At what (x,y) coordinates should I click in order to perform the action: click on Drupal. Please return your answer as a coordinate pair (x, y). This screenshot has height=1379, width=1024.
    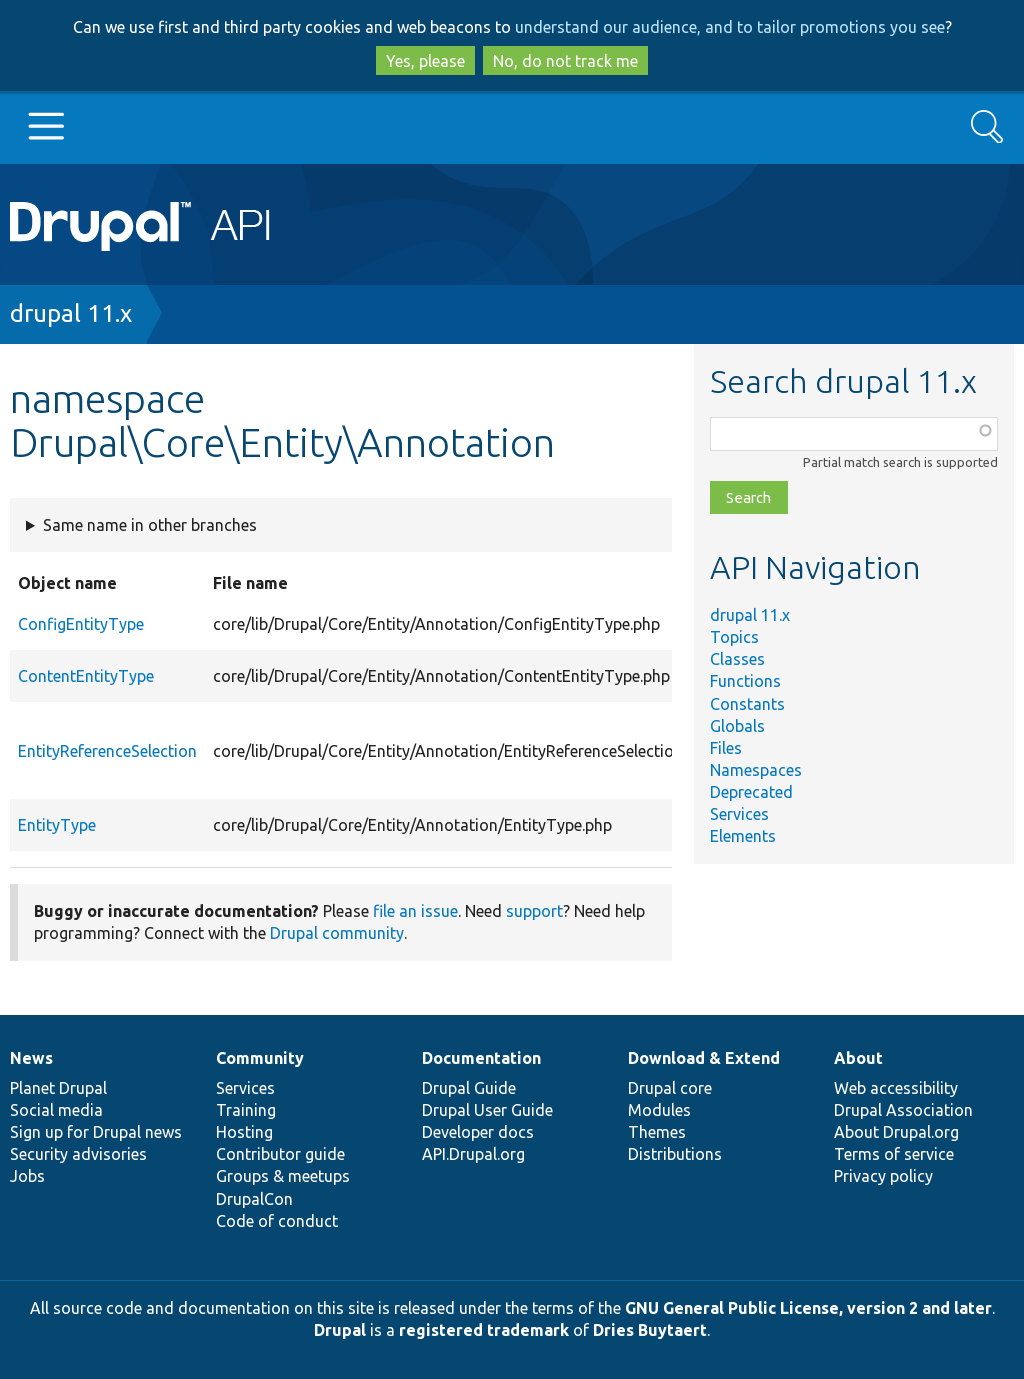
    Looking at the image, I should click on (340, 1330).